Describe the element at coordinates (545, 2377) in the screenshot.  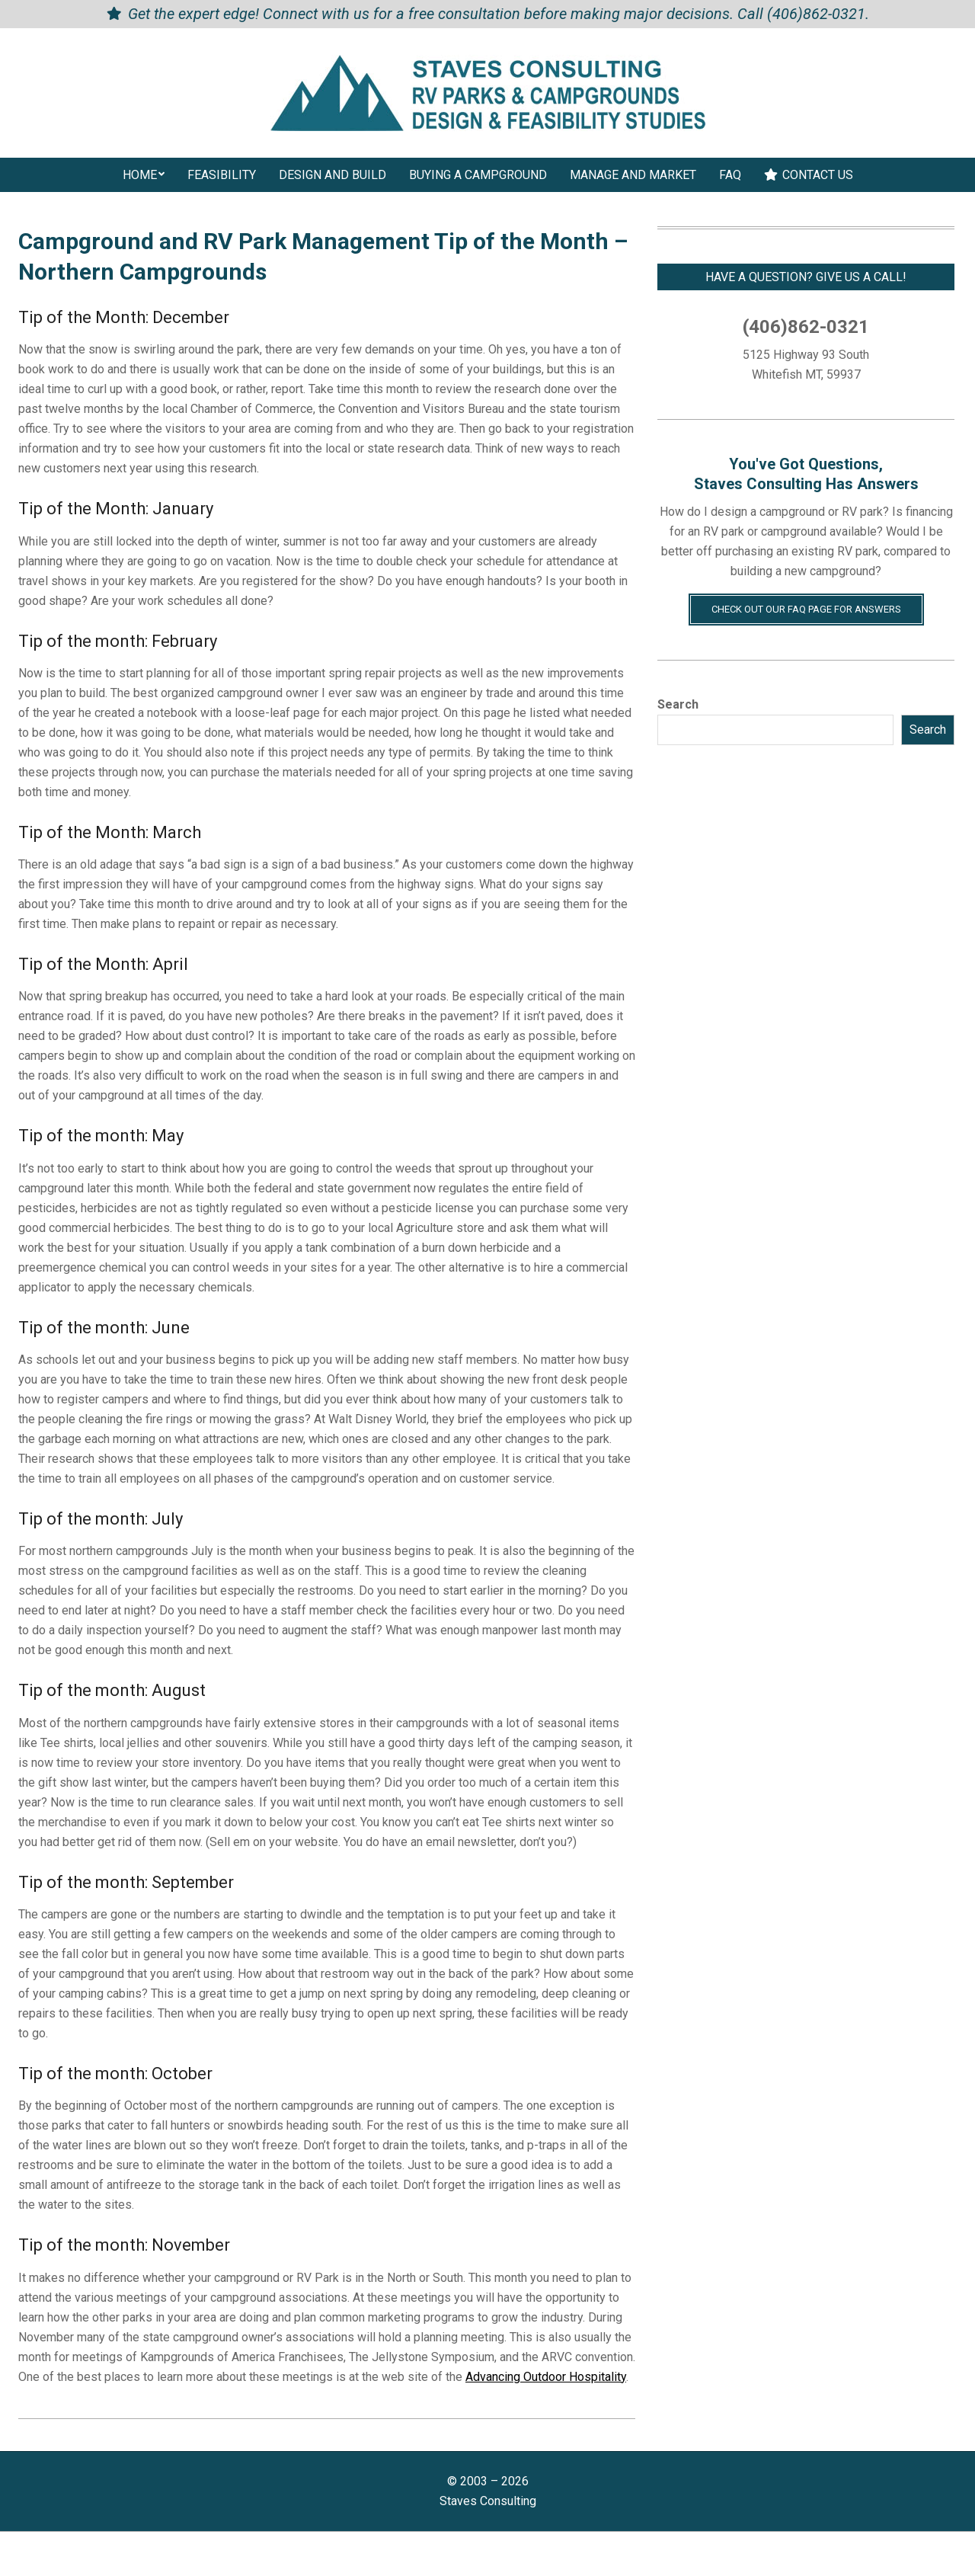
I see `Advancing Outdoor Hospitality` at that location.